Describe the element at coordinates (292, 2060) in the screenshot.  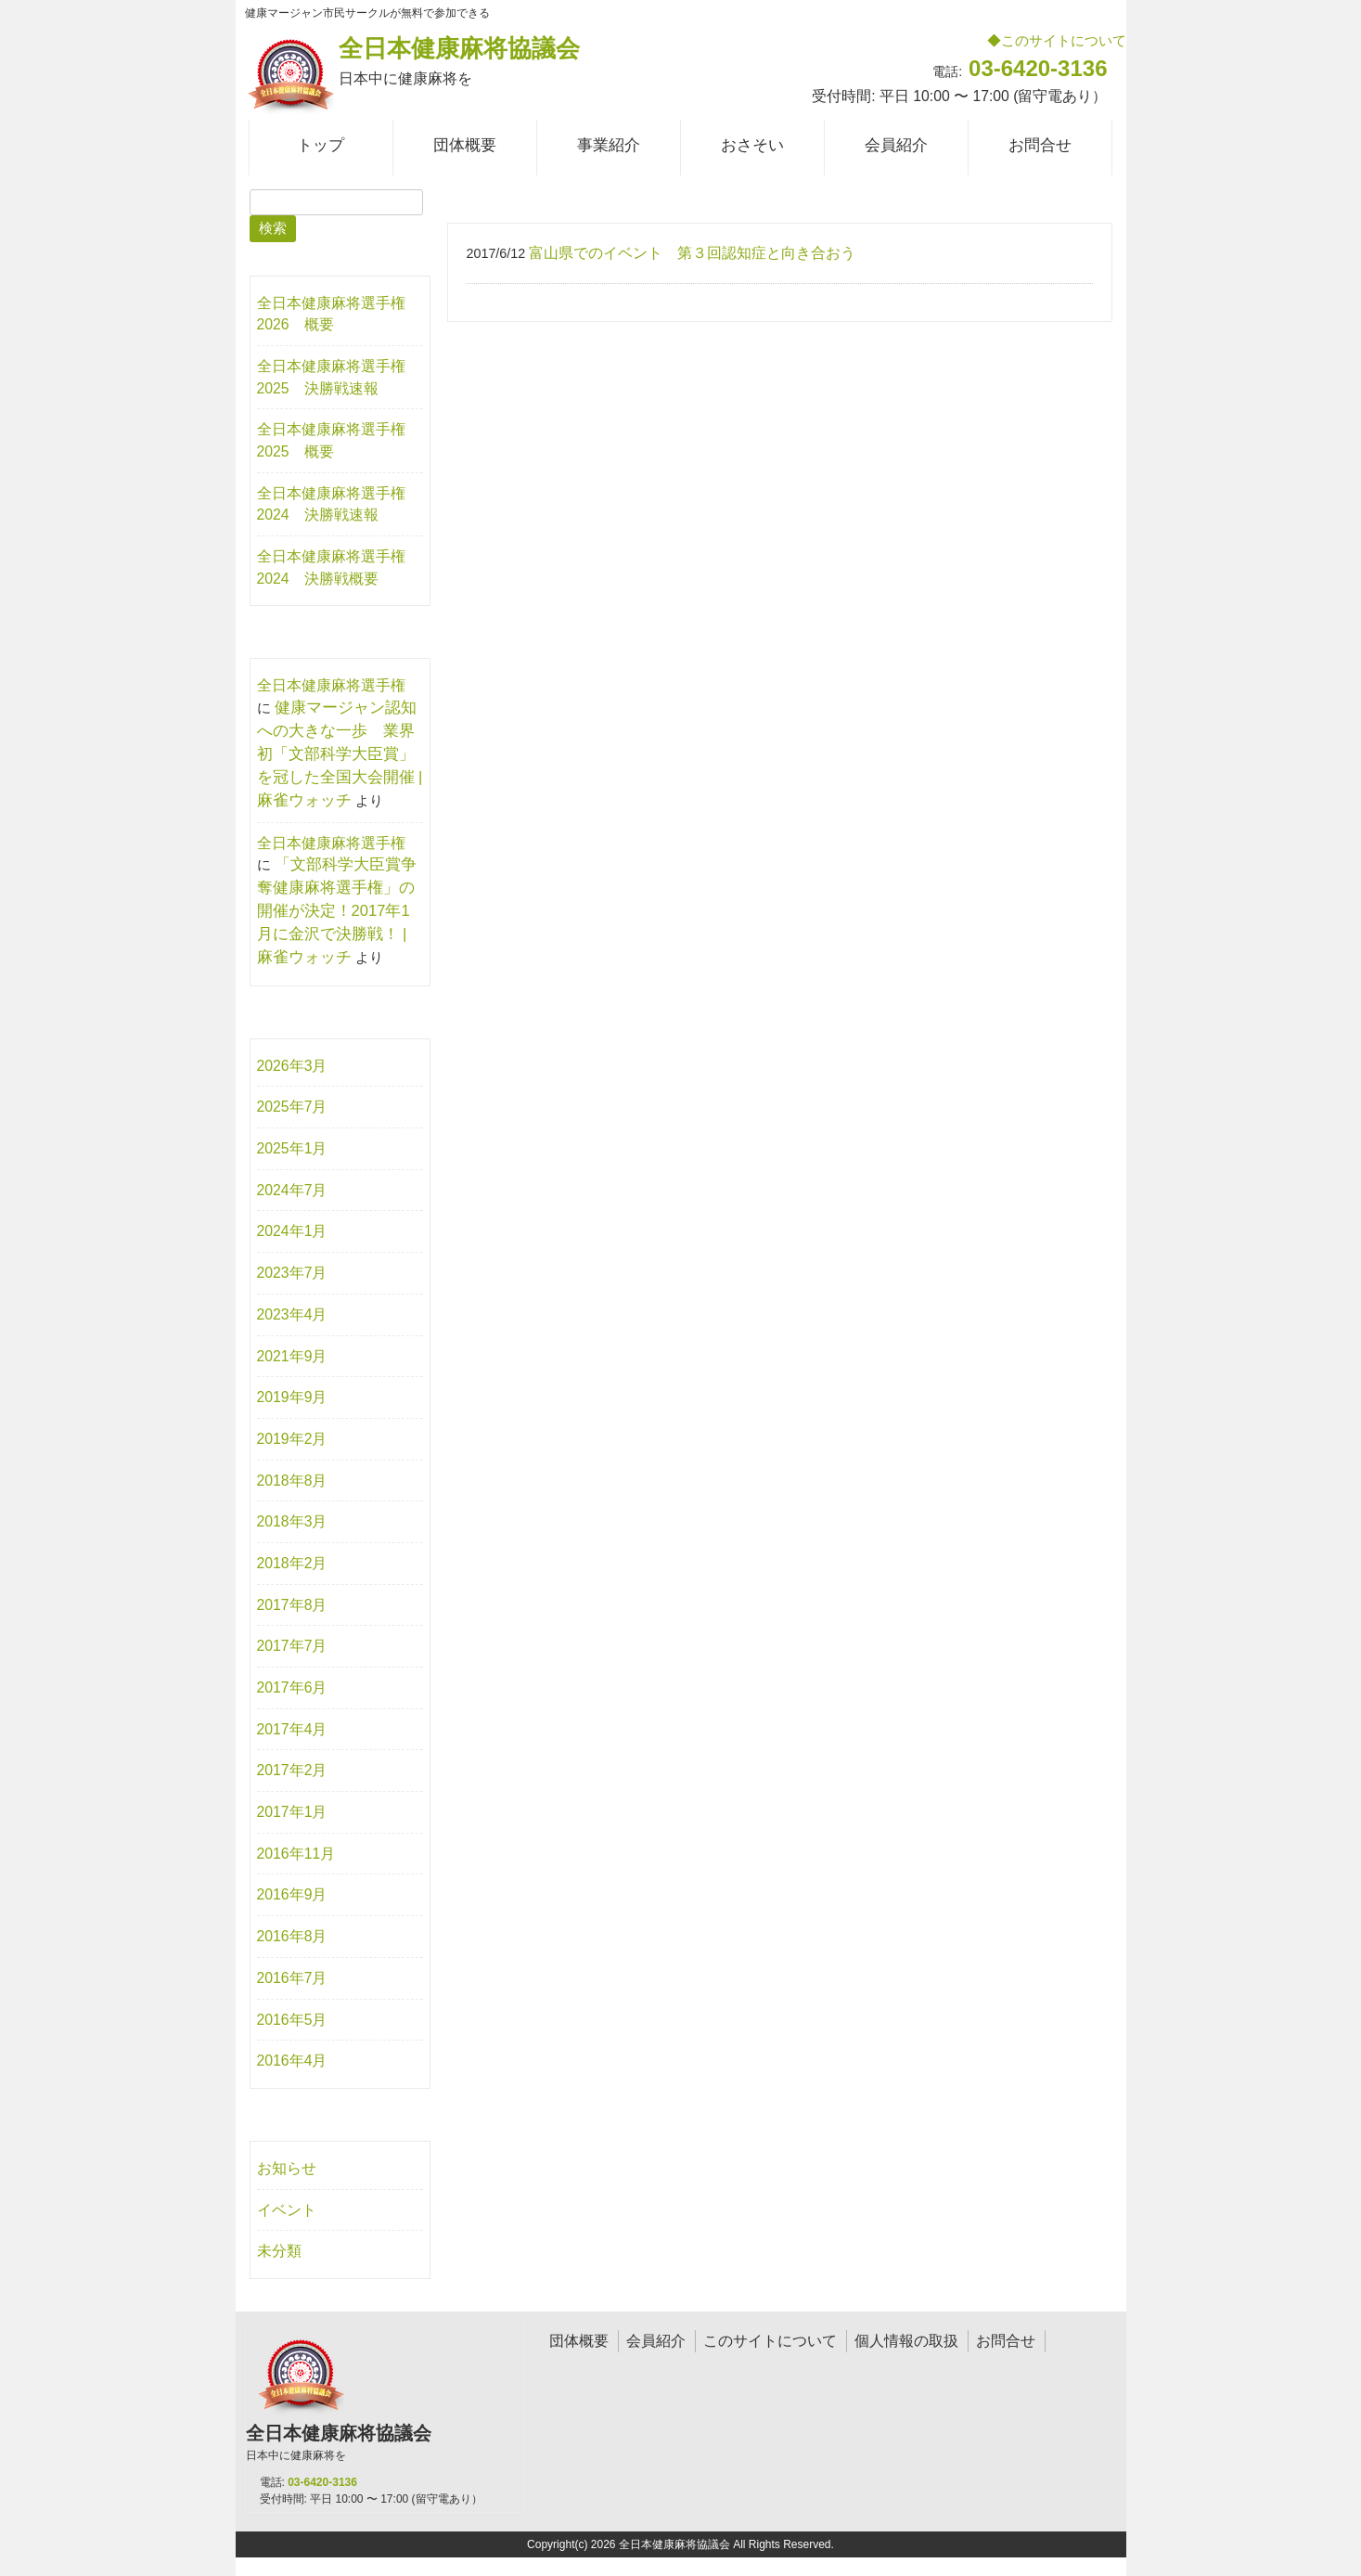
I see `2016年4月` at that location.